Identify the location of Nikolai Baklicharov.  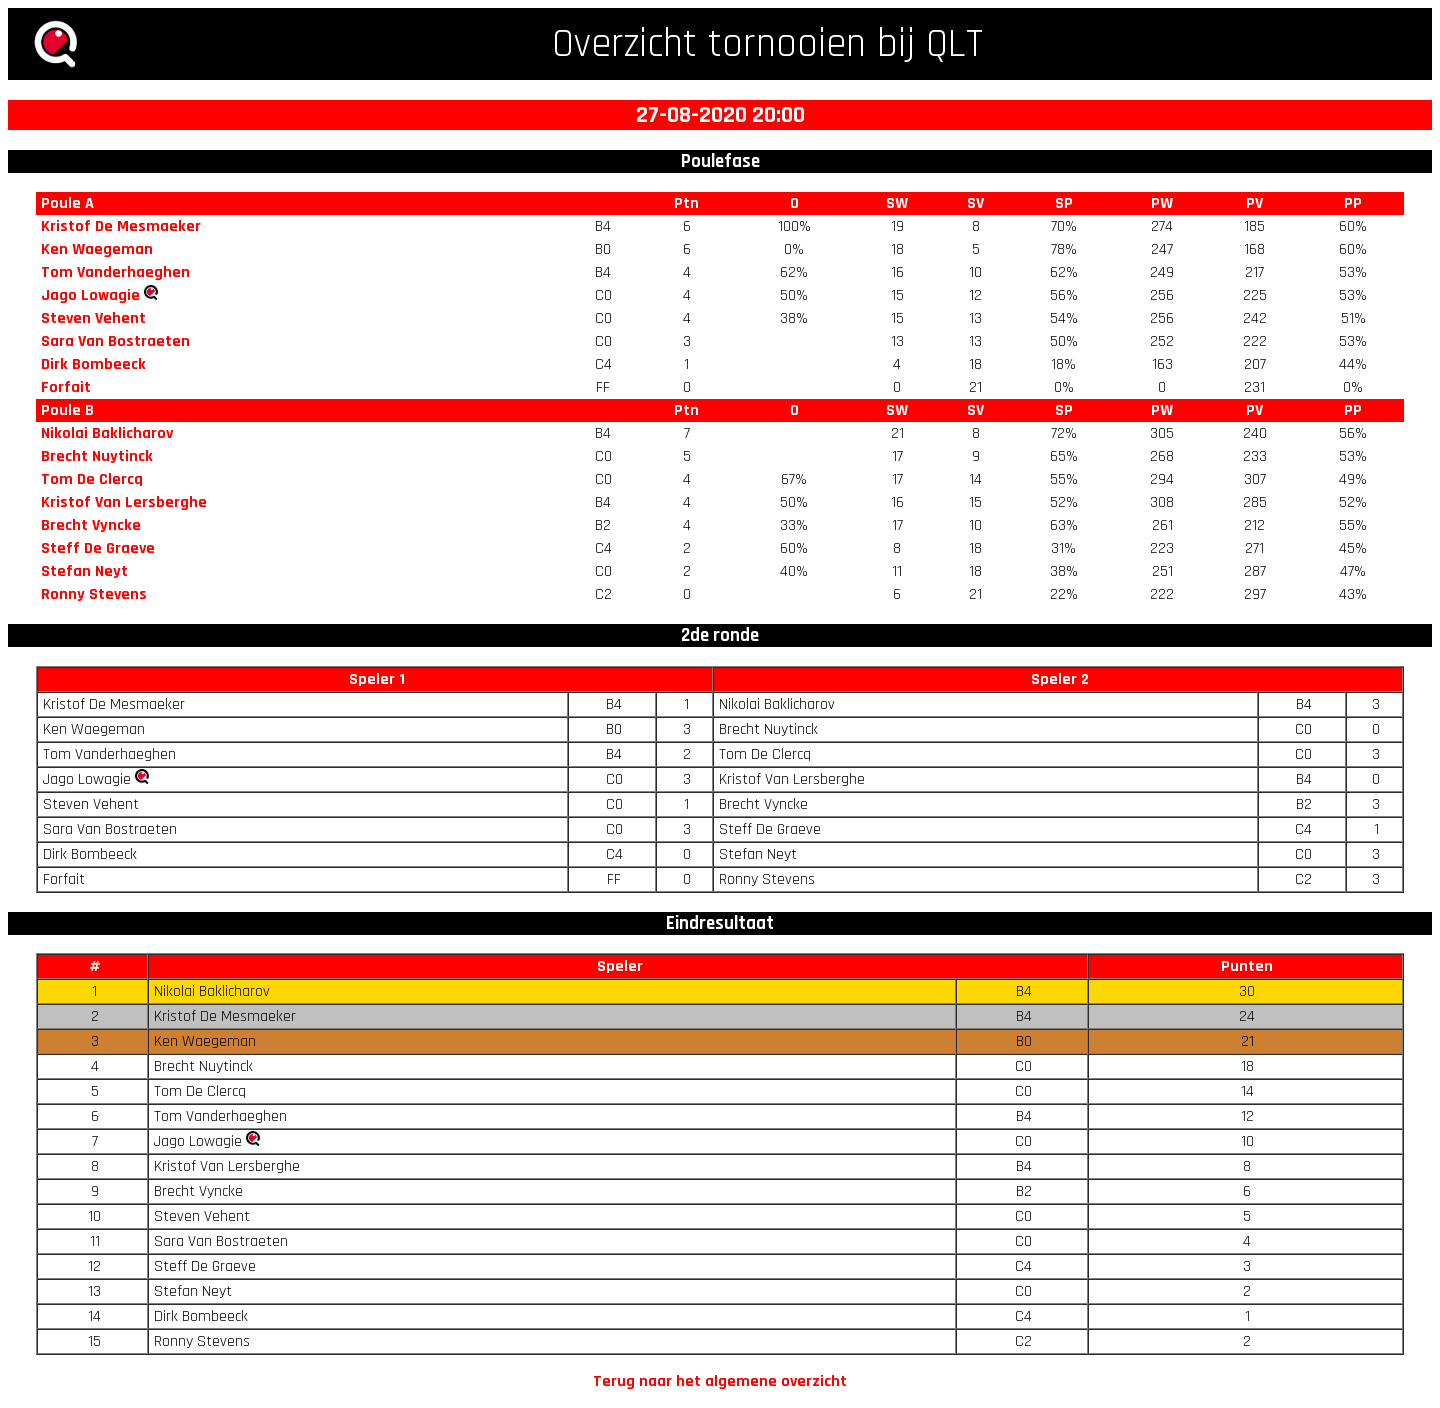
(107, 433).